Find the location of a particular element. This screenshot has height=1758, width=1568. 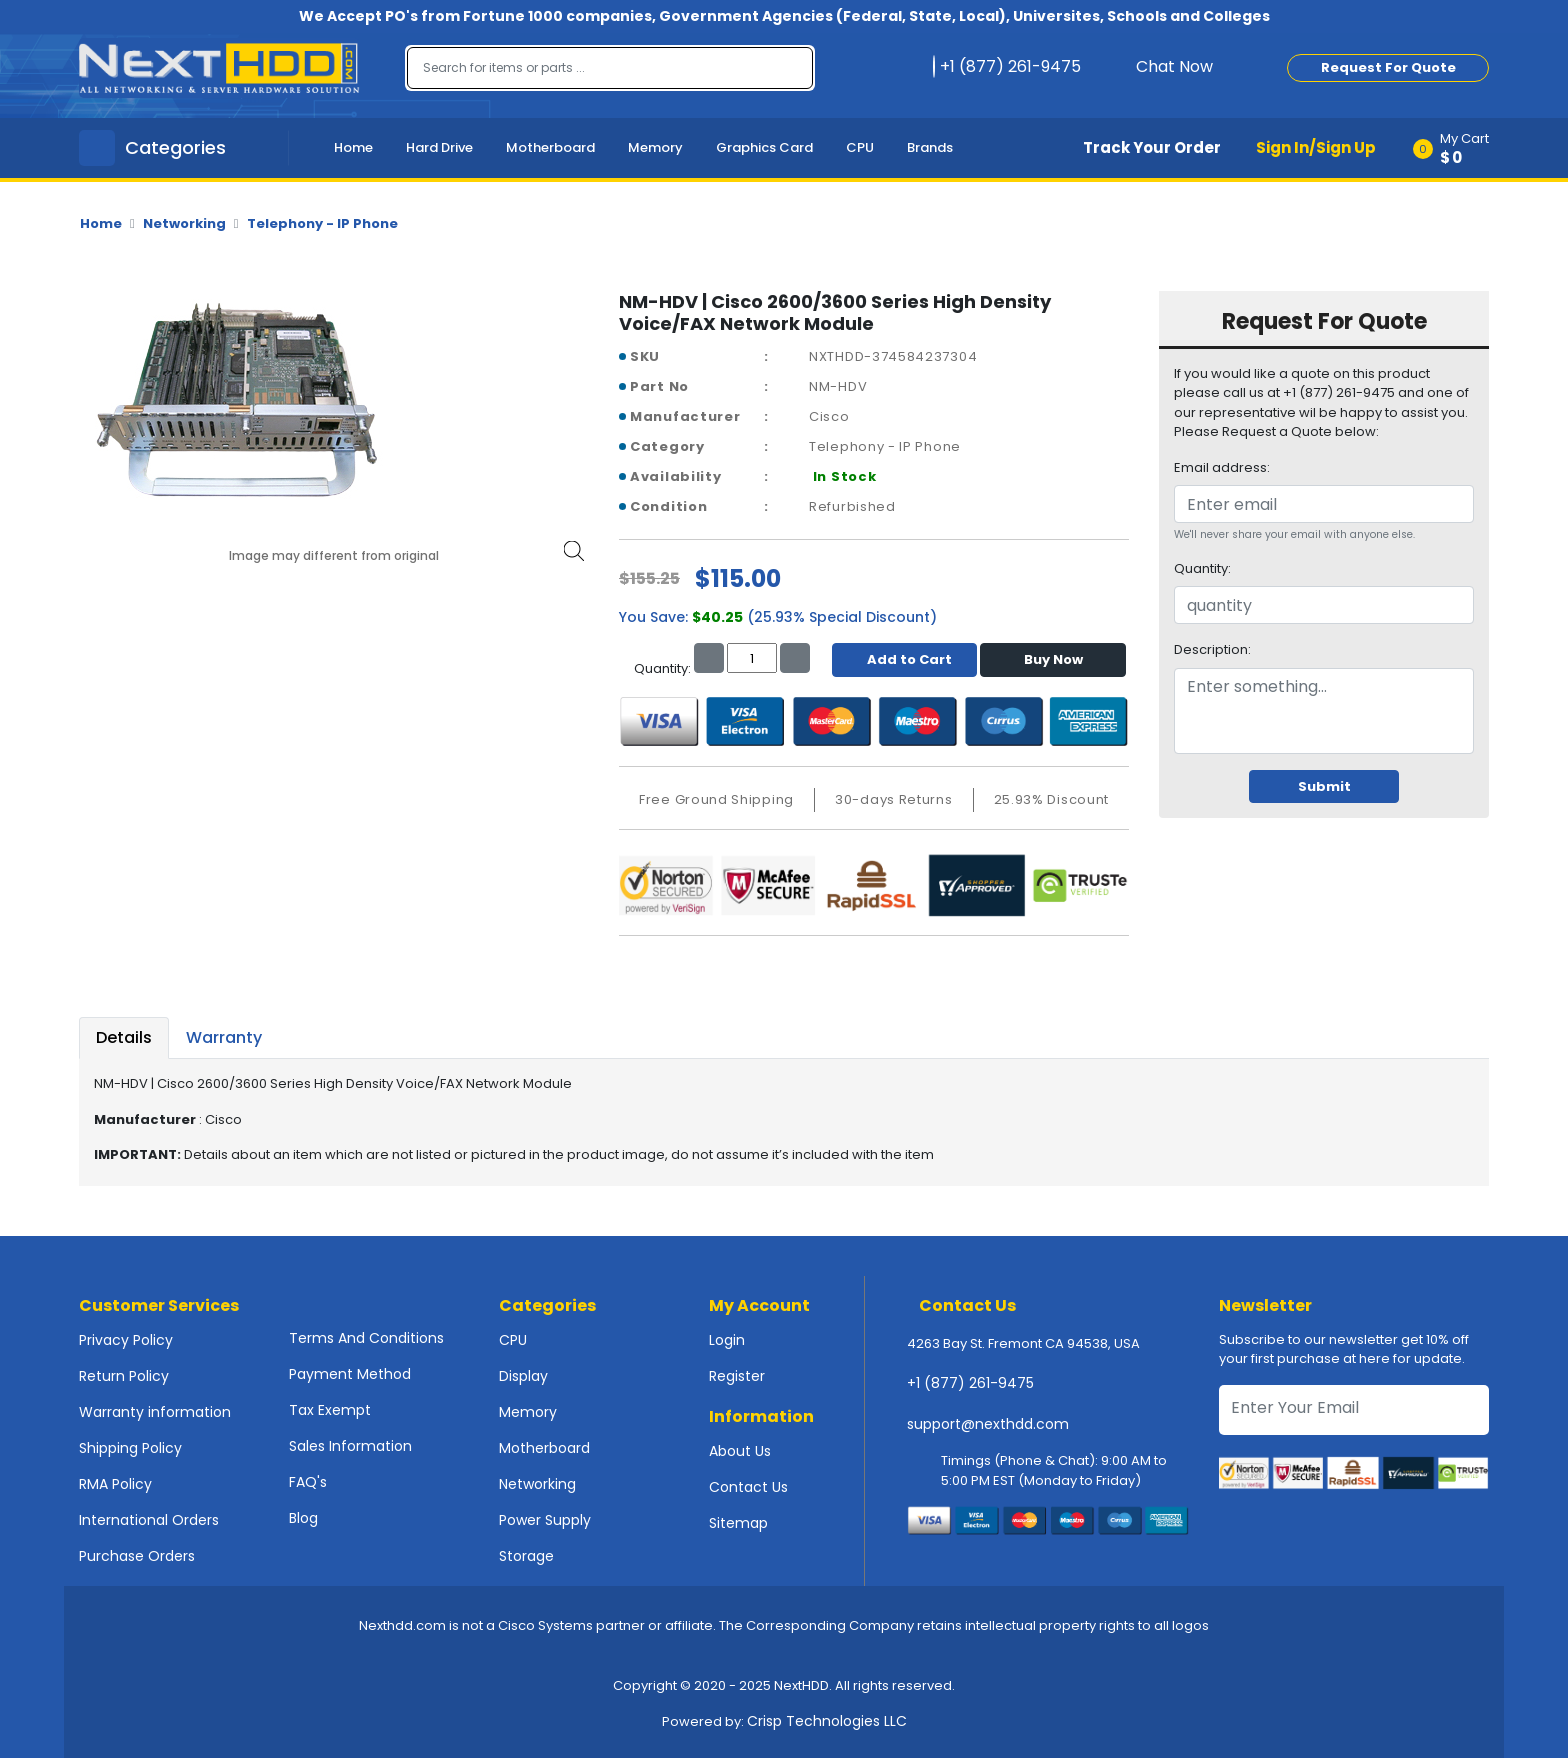

Networking is located at coordinates (184, 223).